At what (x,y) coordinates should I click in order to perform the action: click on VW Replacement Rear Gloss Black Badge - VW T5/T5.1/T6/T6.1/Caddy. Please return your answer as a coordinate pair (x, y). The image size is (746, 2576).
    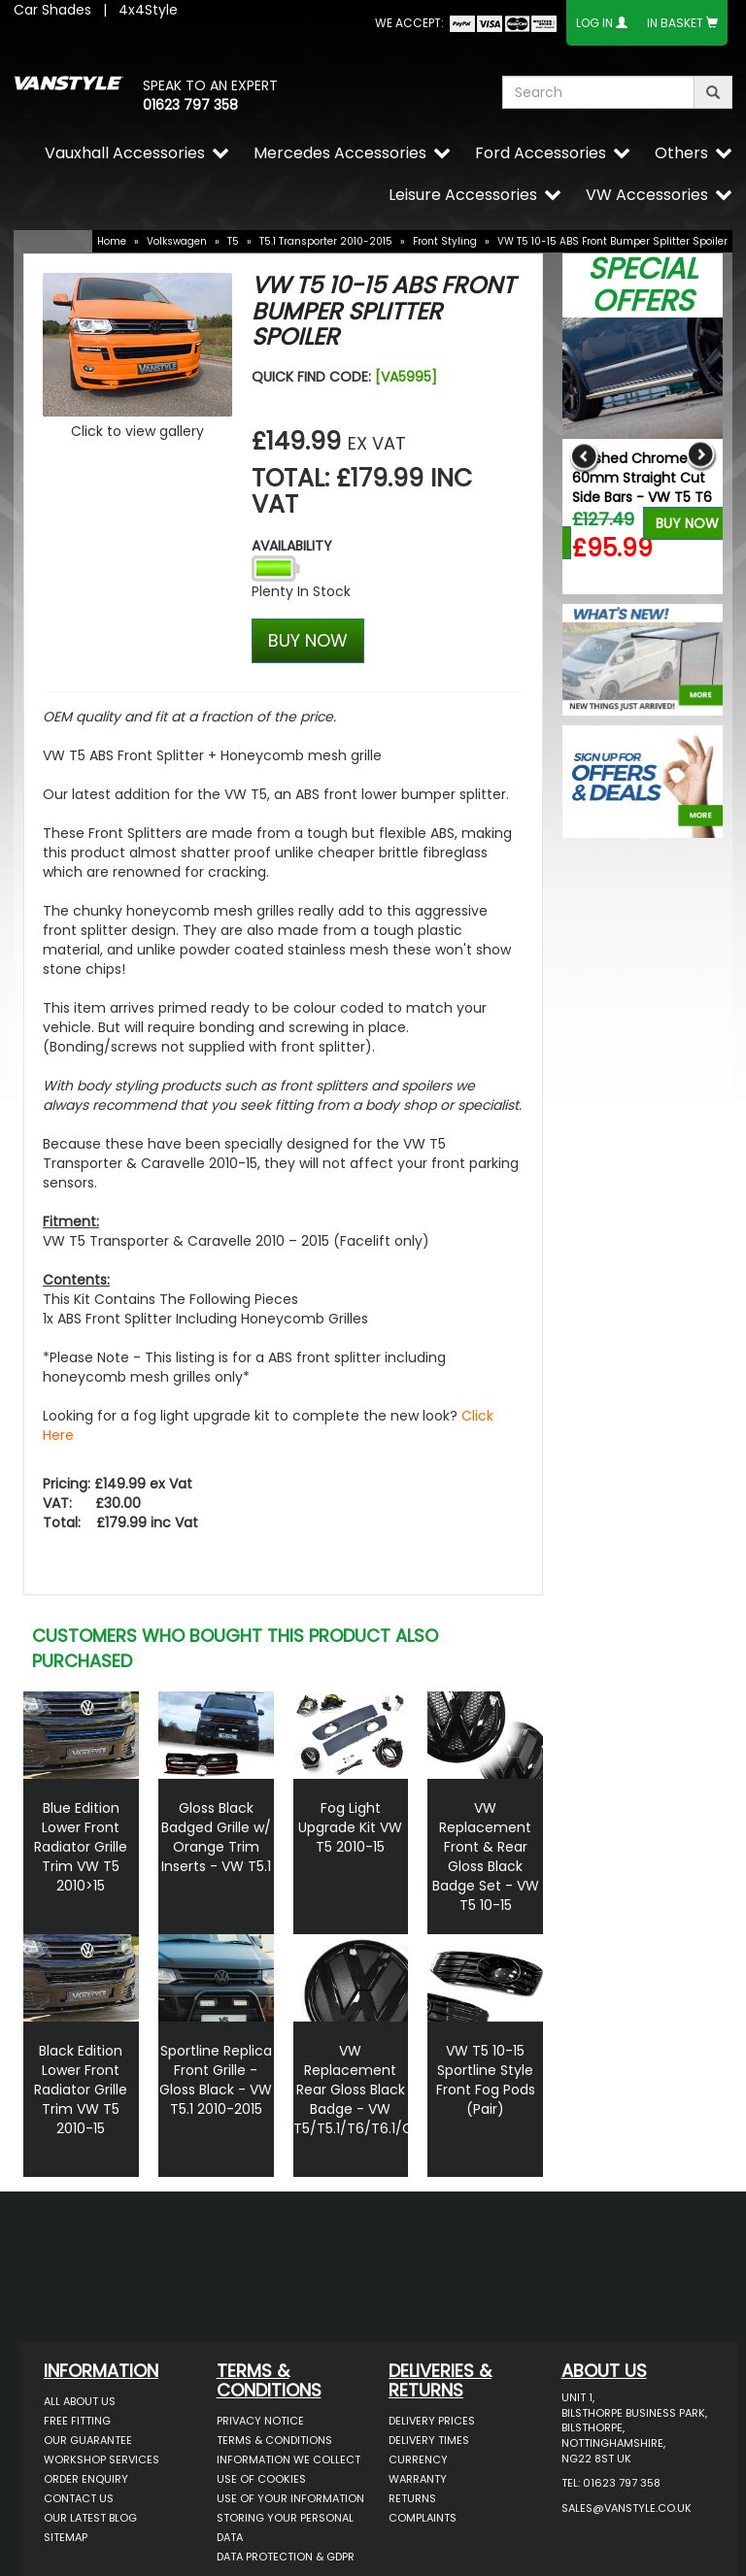
    Looking at the image, I should click on (370, 2089).